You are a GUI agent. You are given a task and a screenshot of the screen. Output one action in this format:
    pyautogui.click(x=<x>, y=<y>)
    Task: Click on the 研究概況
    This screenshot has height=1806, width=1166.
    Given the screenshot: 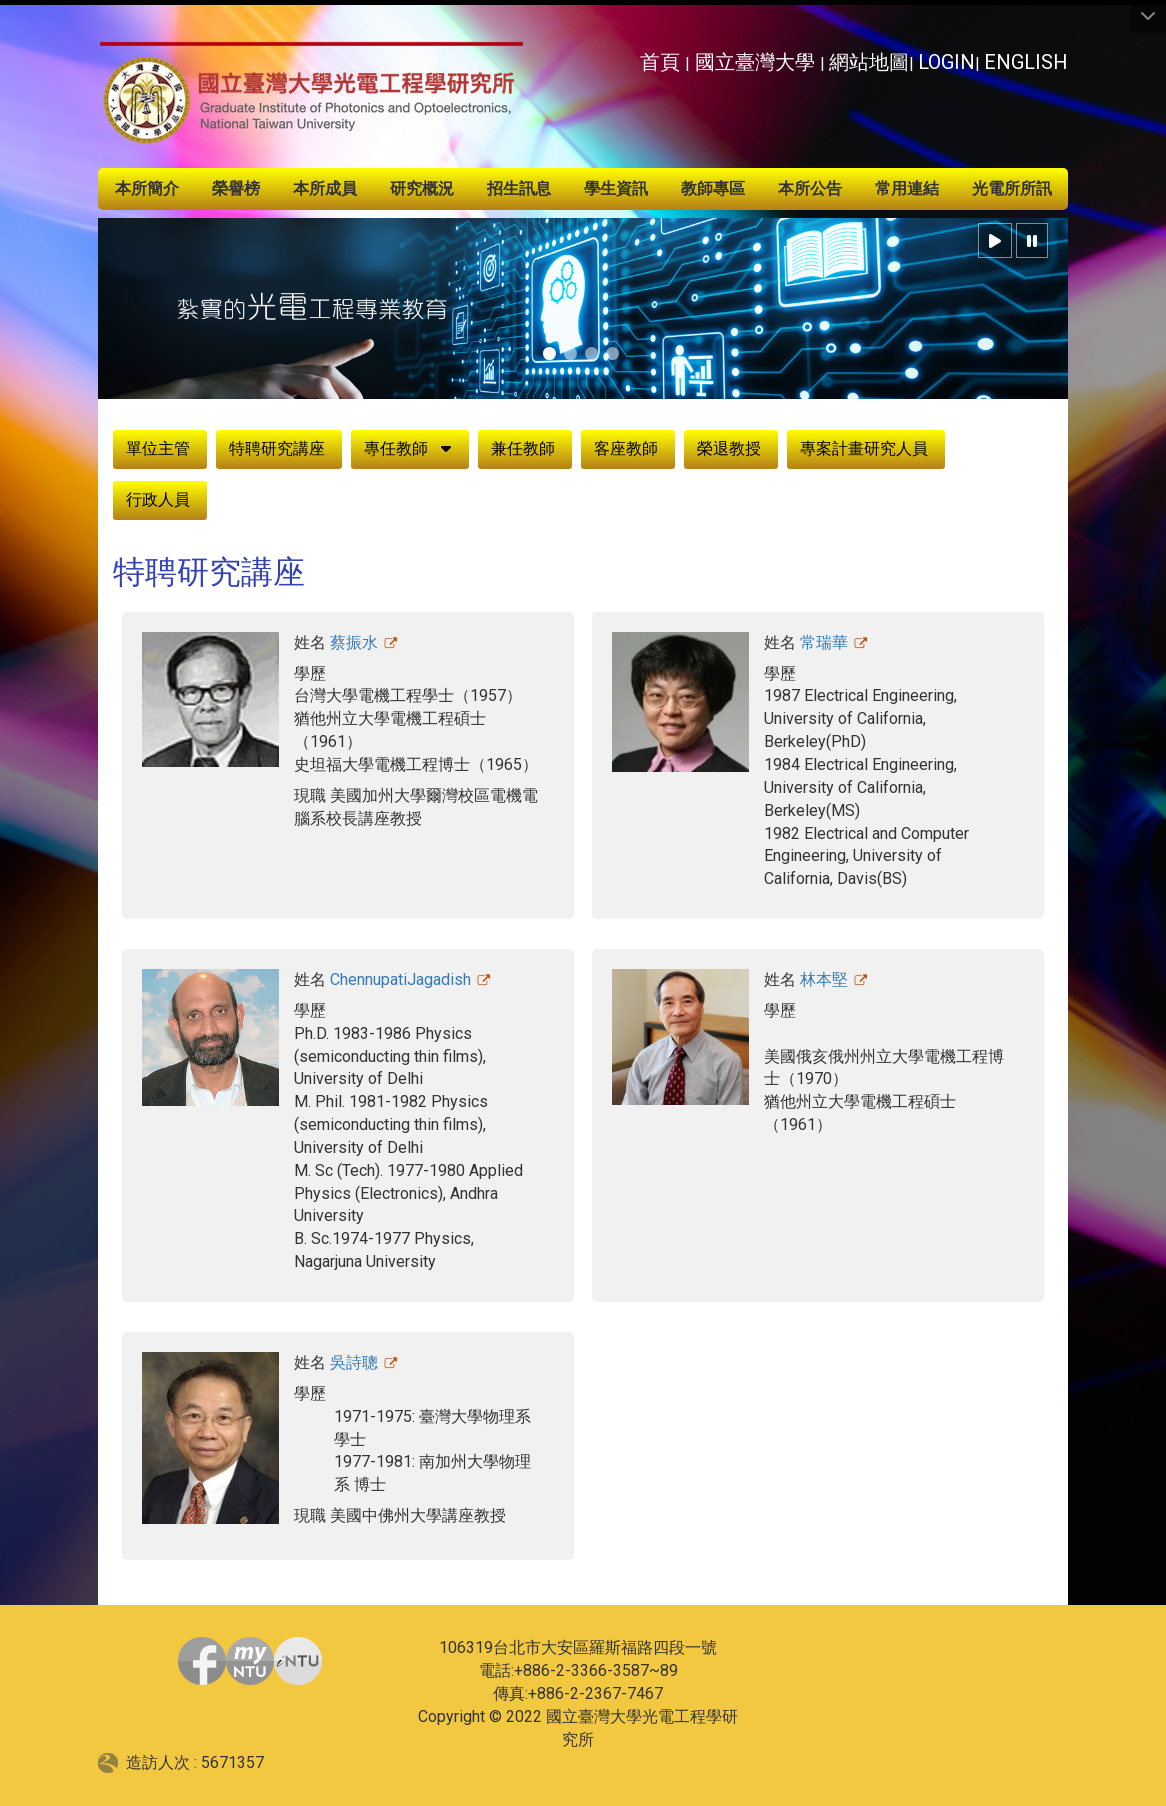 What is the action you would take?
    pyautogui.click(x=422, y=188)
    